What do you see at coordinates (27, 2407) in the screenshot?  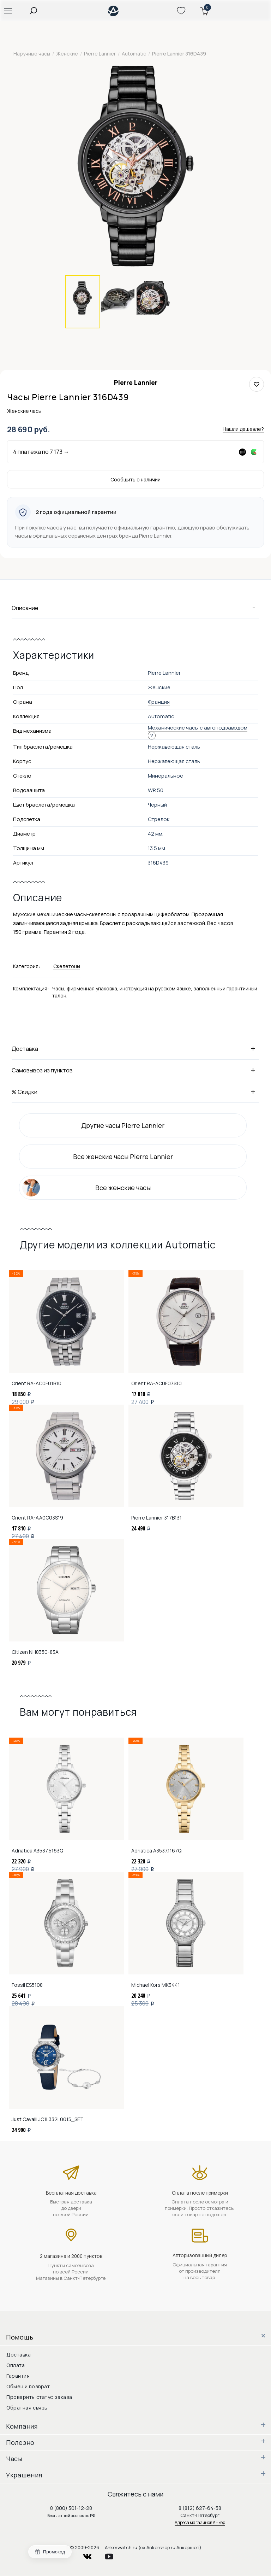 I see `Обратная связь` at bounding box center [27, 2407].